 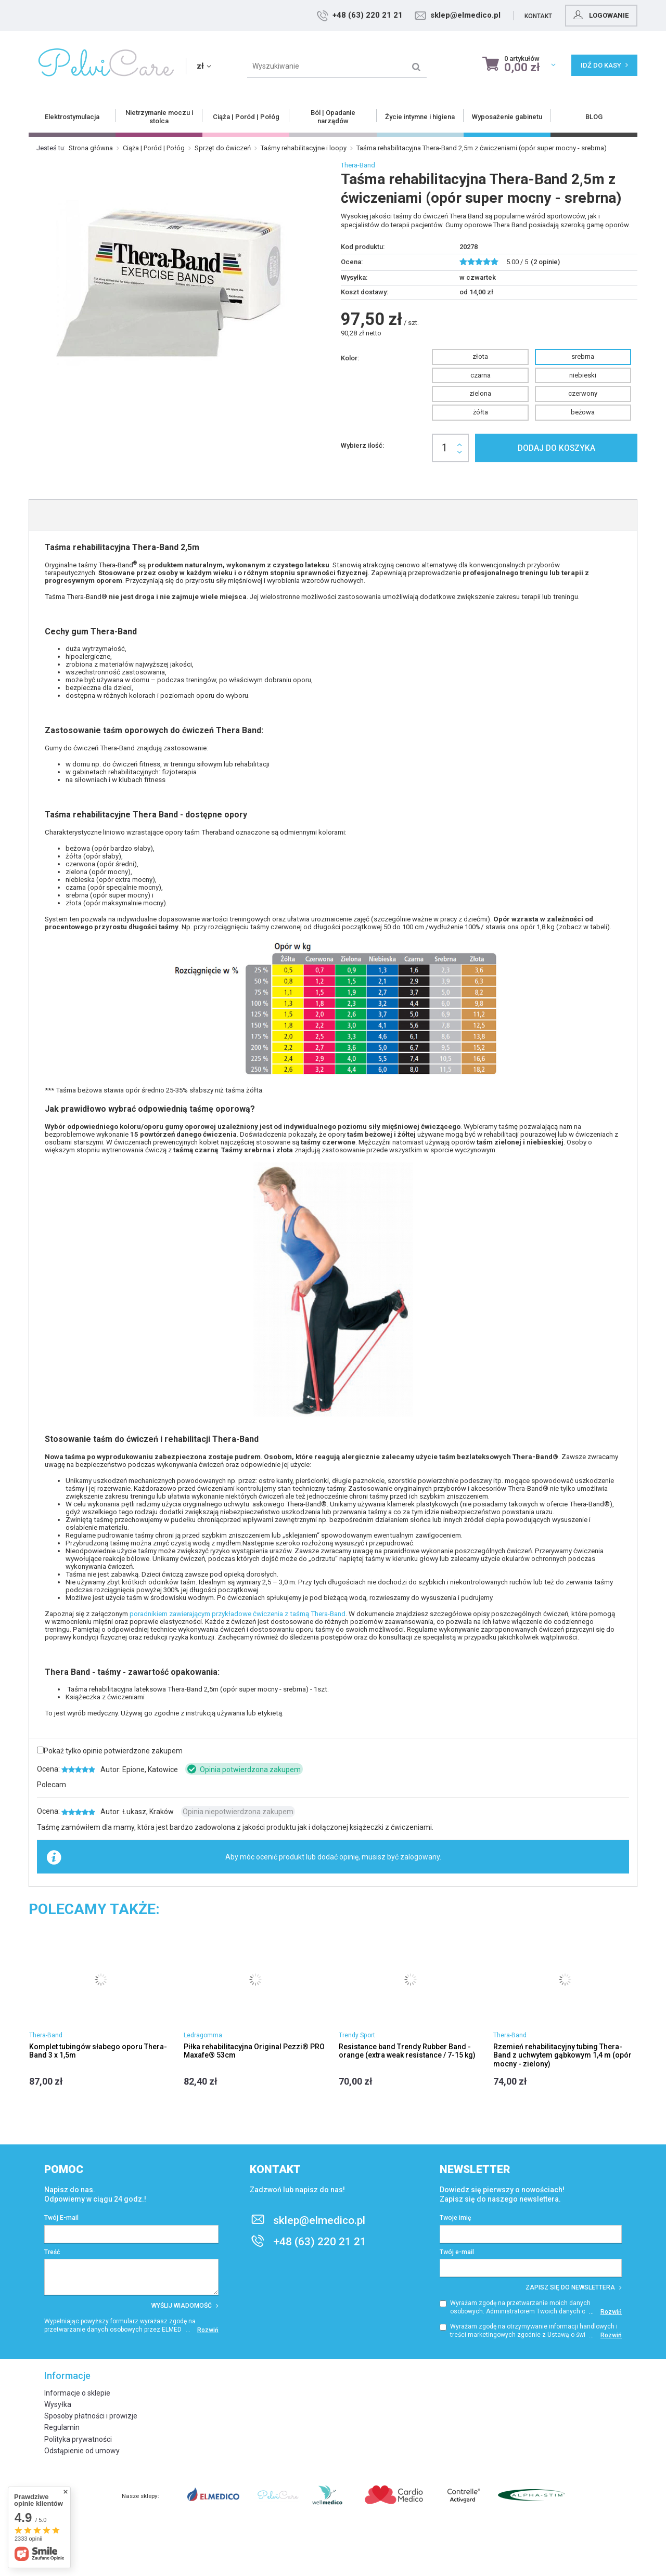 I want to click on Pomoc, so click(x=63, y=2169).